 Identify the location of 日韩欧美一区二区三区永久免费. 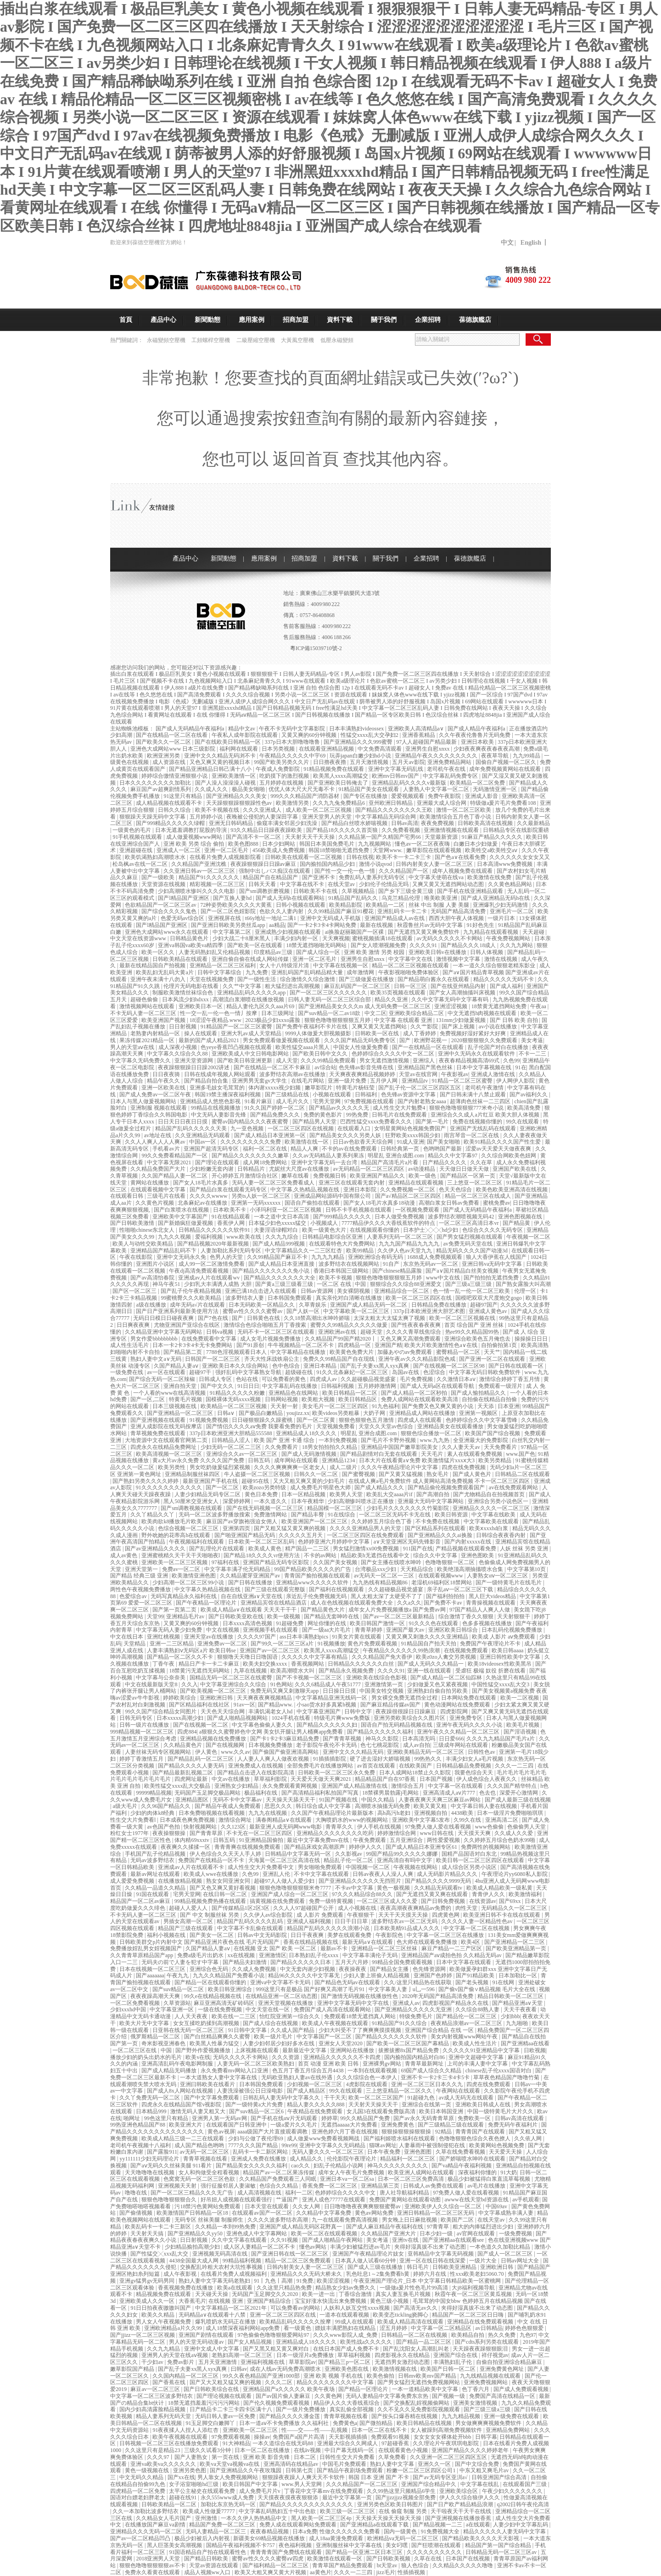
(337, 1772).